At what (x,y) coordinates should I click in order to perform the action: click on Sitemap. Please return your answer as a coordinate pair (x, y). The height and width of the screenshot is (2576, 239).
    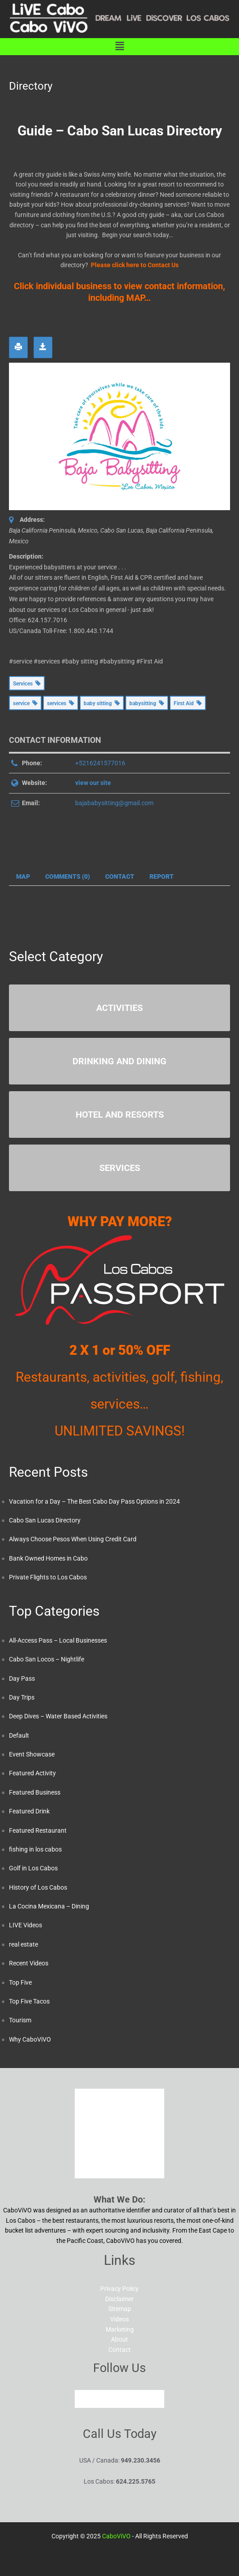
    Looking at the image, I should click on (119, 2308).